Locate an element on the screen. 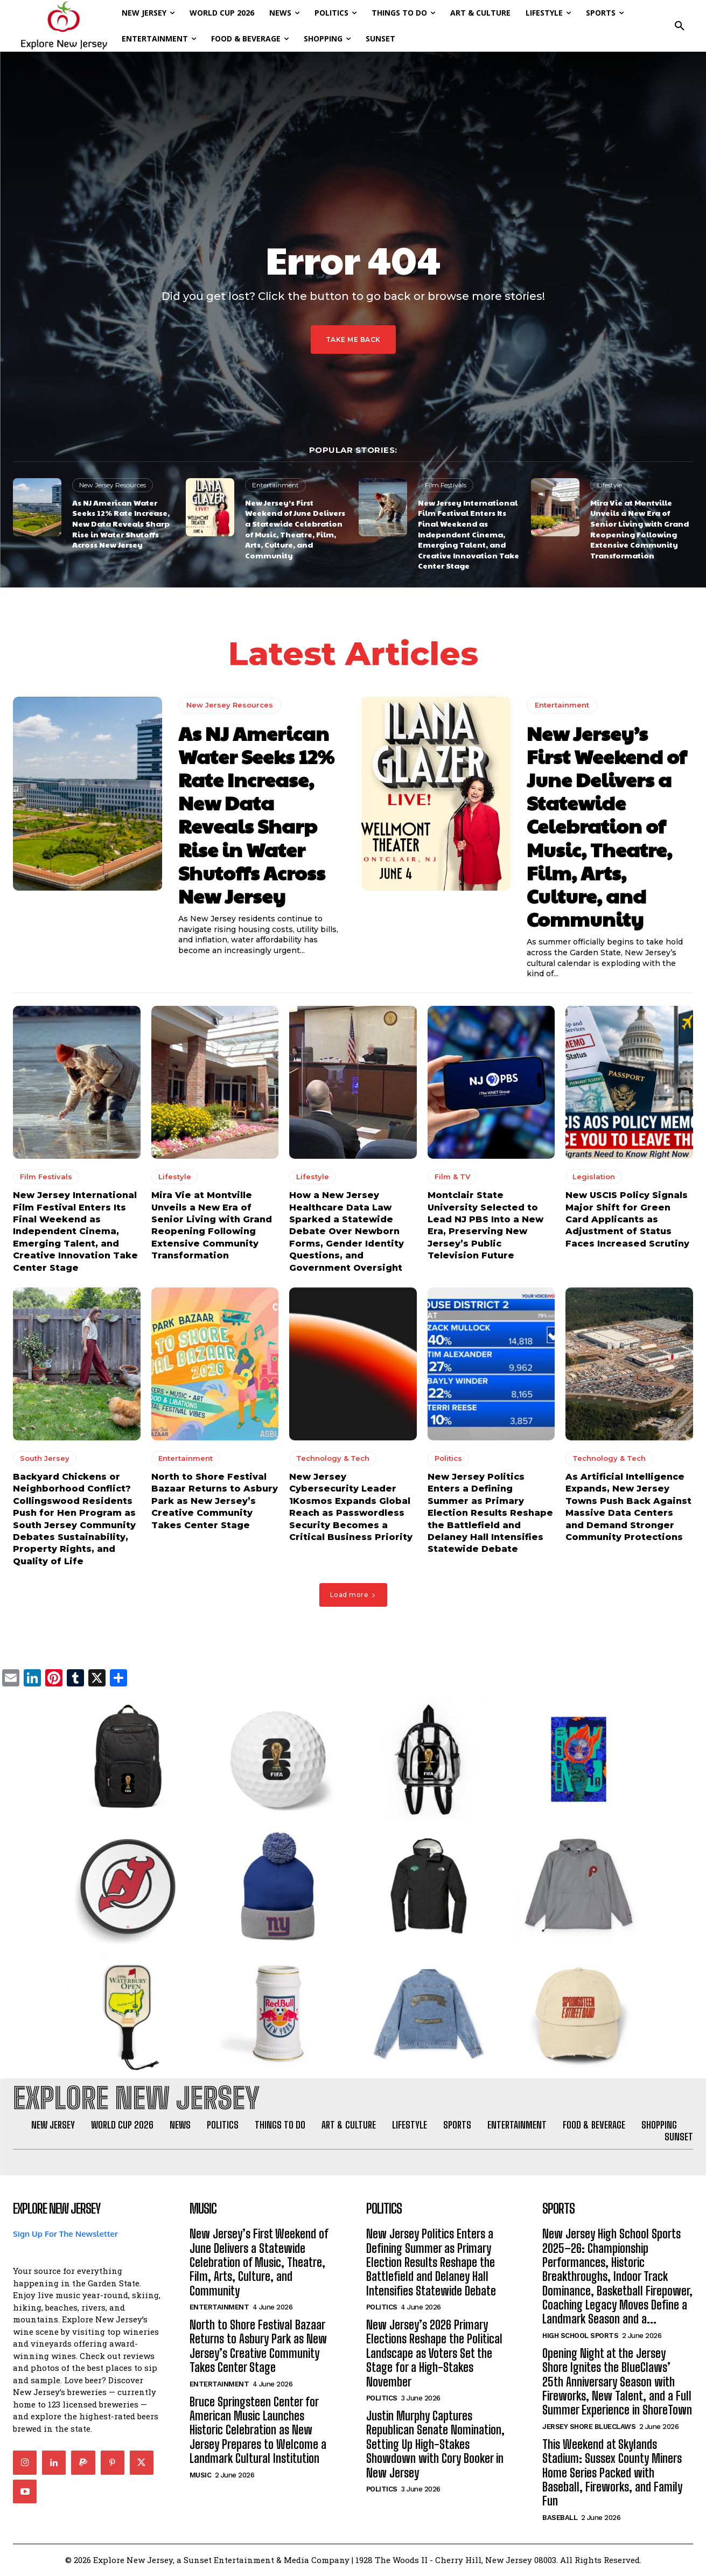 This screenshot has height=2576, width=706. High School Sports is located at coordinates (580, 2336).